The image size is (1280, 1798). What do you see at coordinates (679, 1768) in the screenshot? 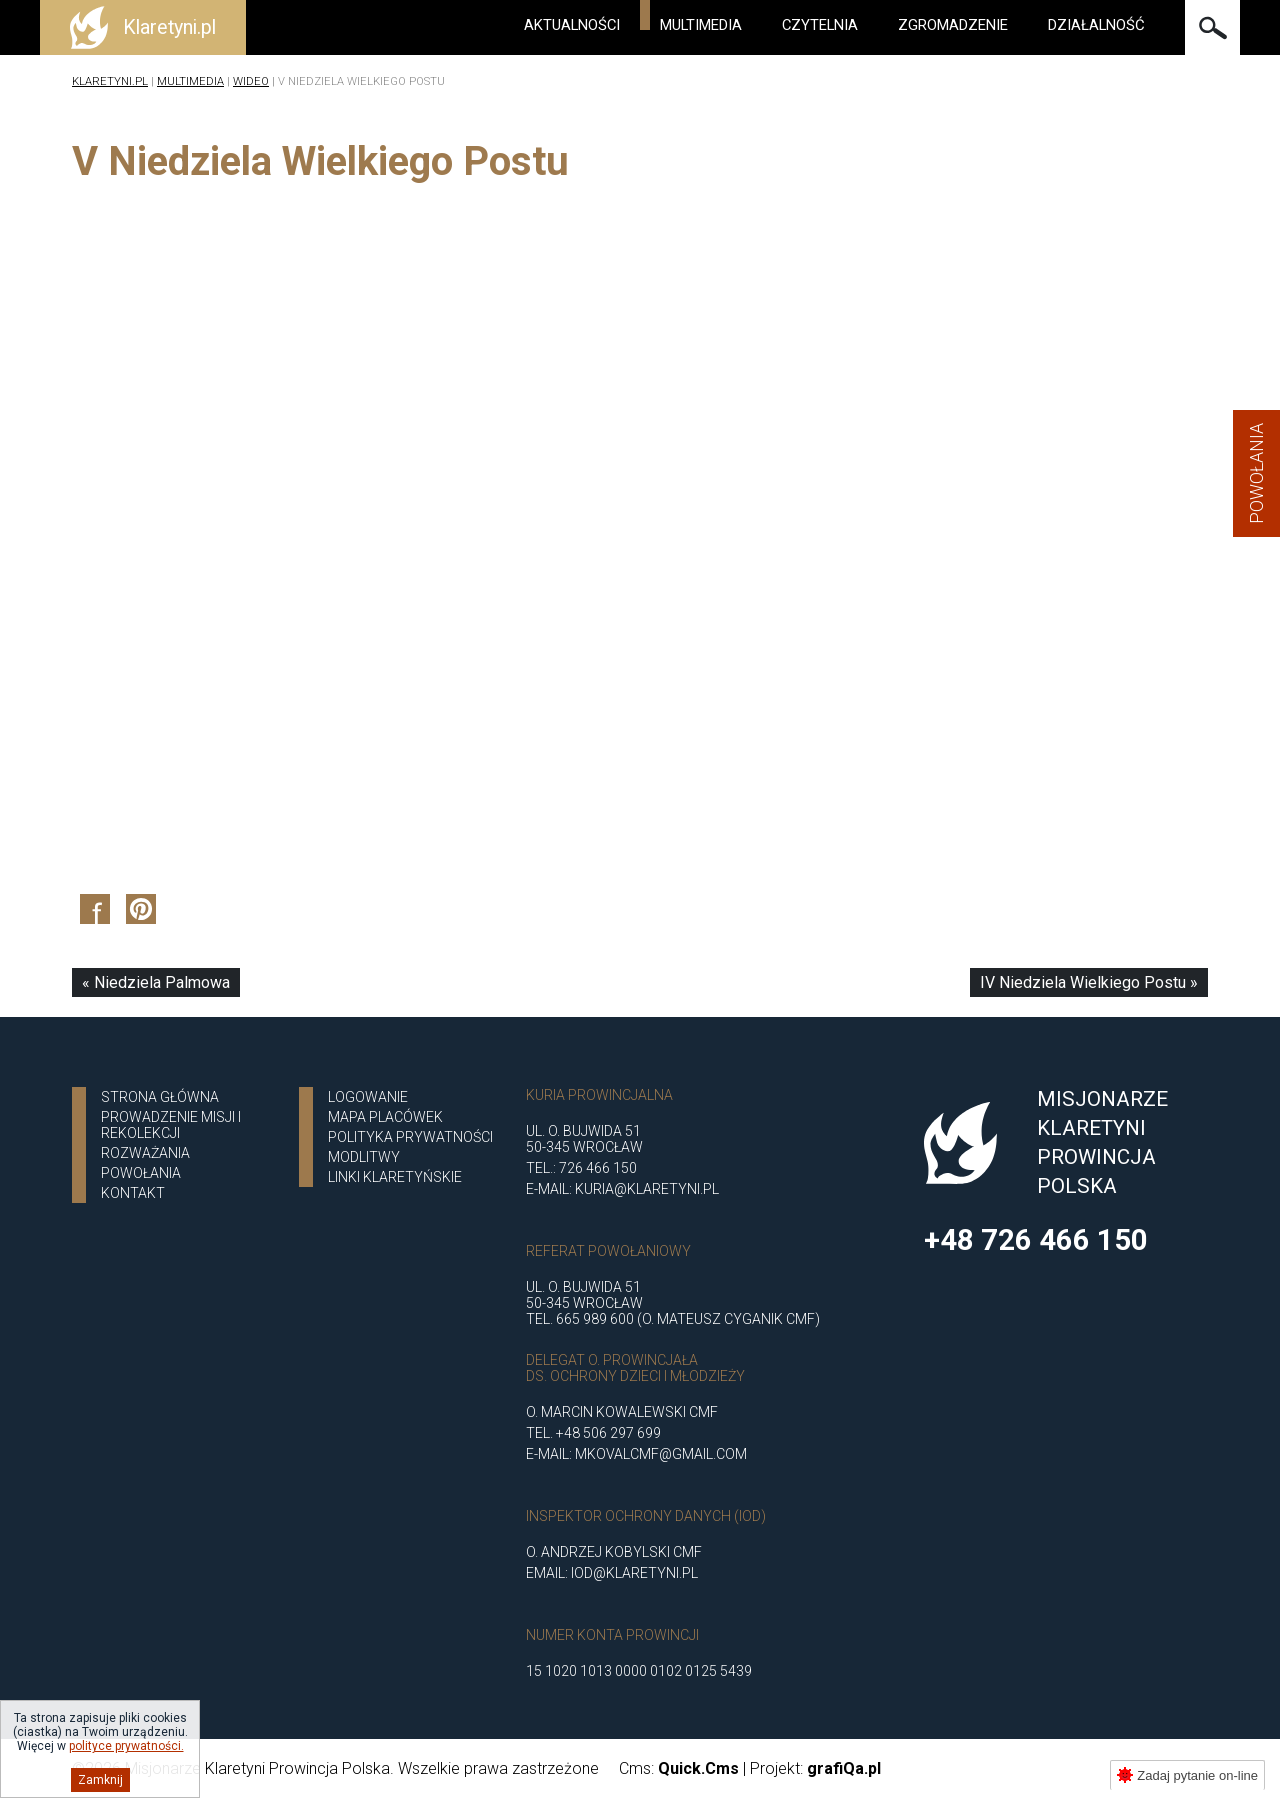
I see `Cms:` at bounding box center [679, 1768].